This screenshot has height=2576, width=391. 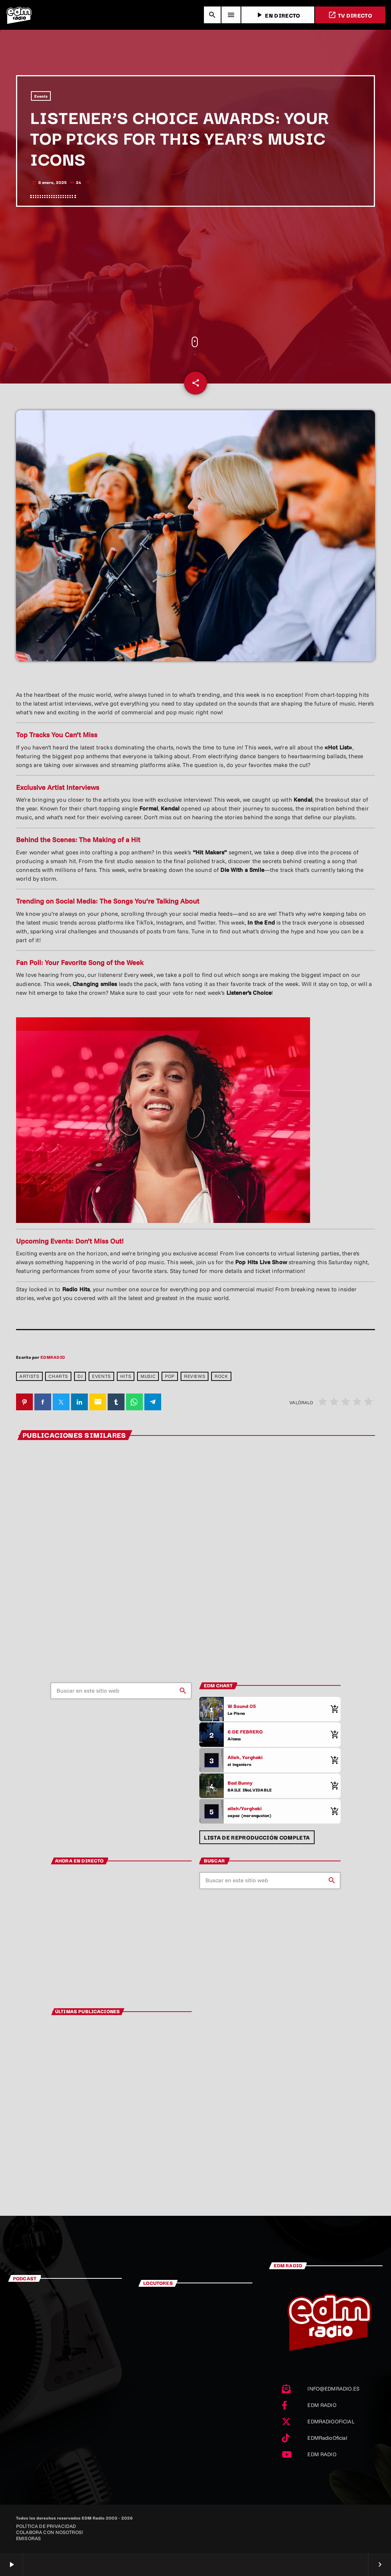 What do you see at coordinates (52, 1356) in the screenshot?
I see `EDMRADIO` at bounding box center [52, 1356].